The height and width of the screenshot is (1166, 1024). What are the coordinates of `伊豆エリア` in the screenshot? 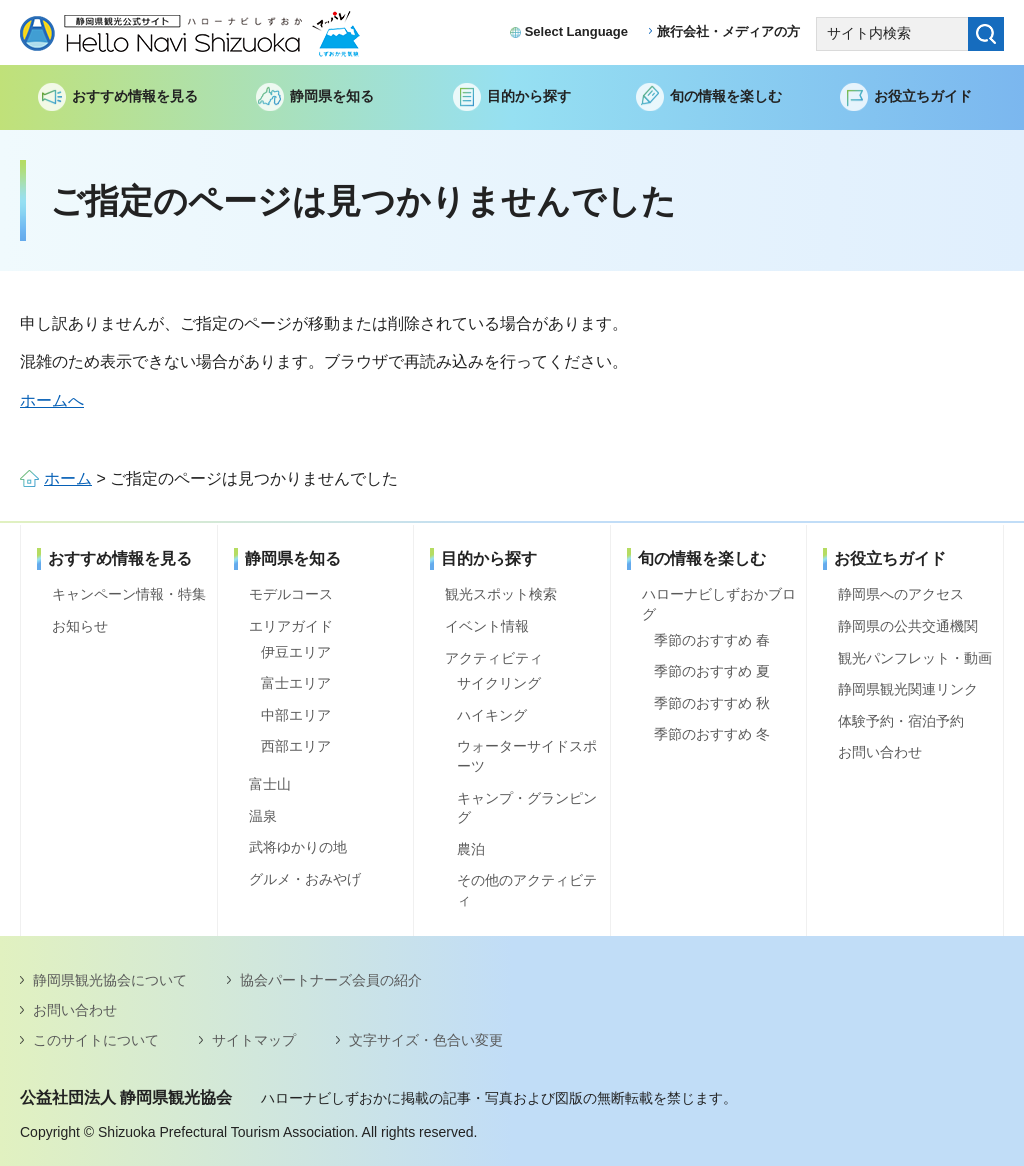 It's located at (296, 652).